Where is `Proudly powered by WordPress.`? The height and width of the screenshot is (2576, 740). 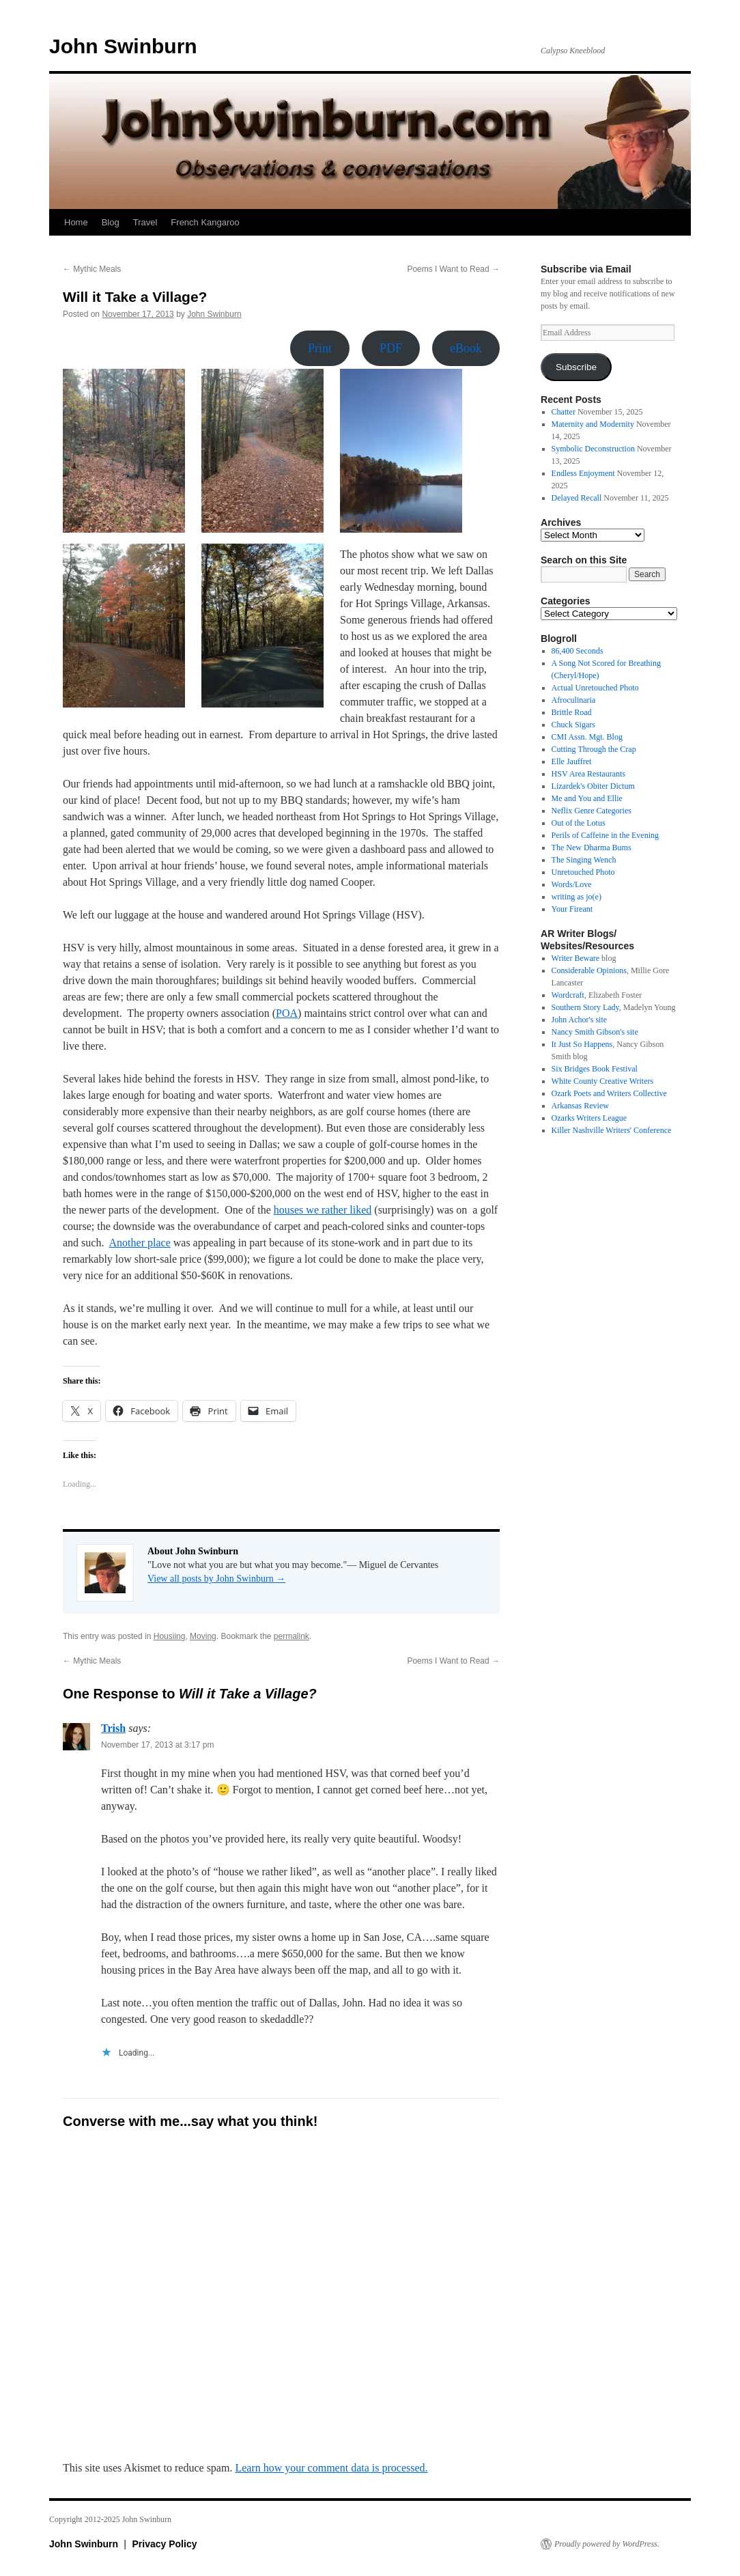
Proudly powered by WordPress. is located at coordinates (606, 2544).